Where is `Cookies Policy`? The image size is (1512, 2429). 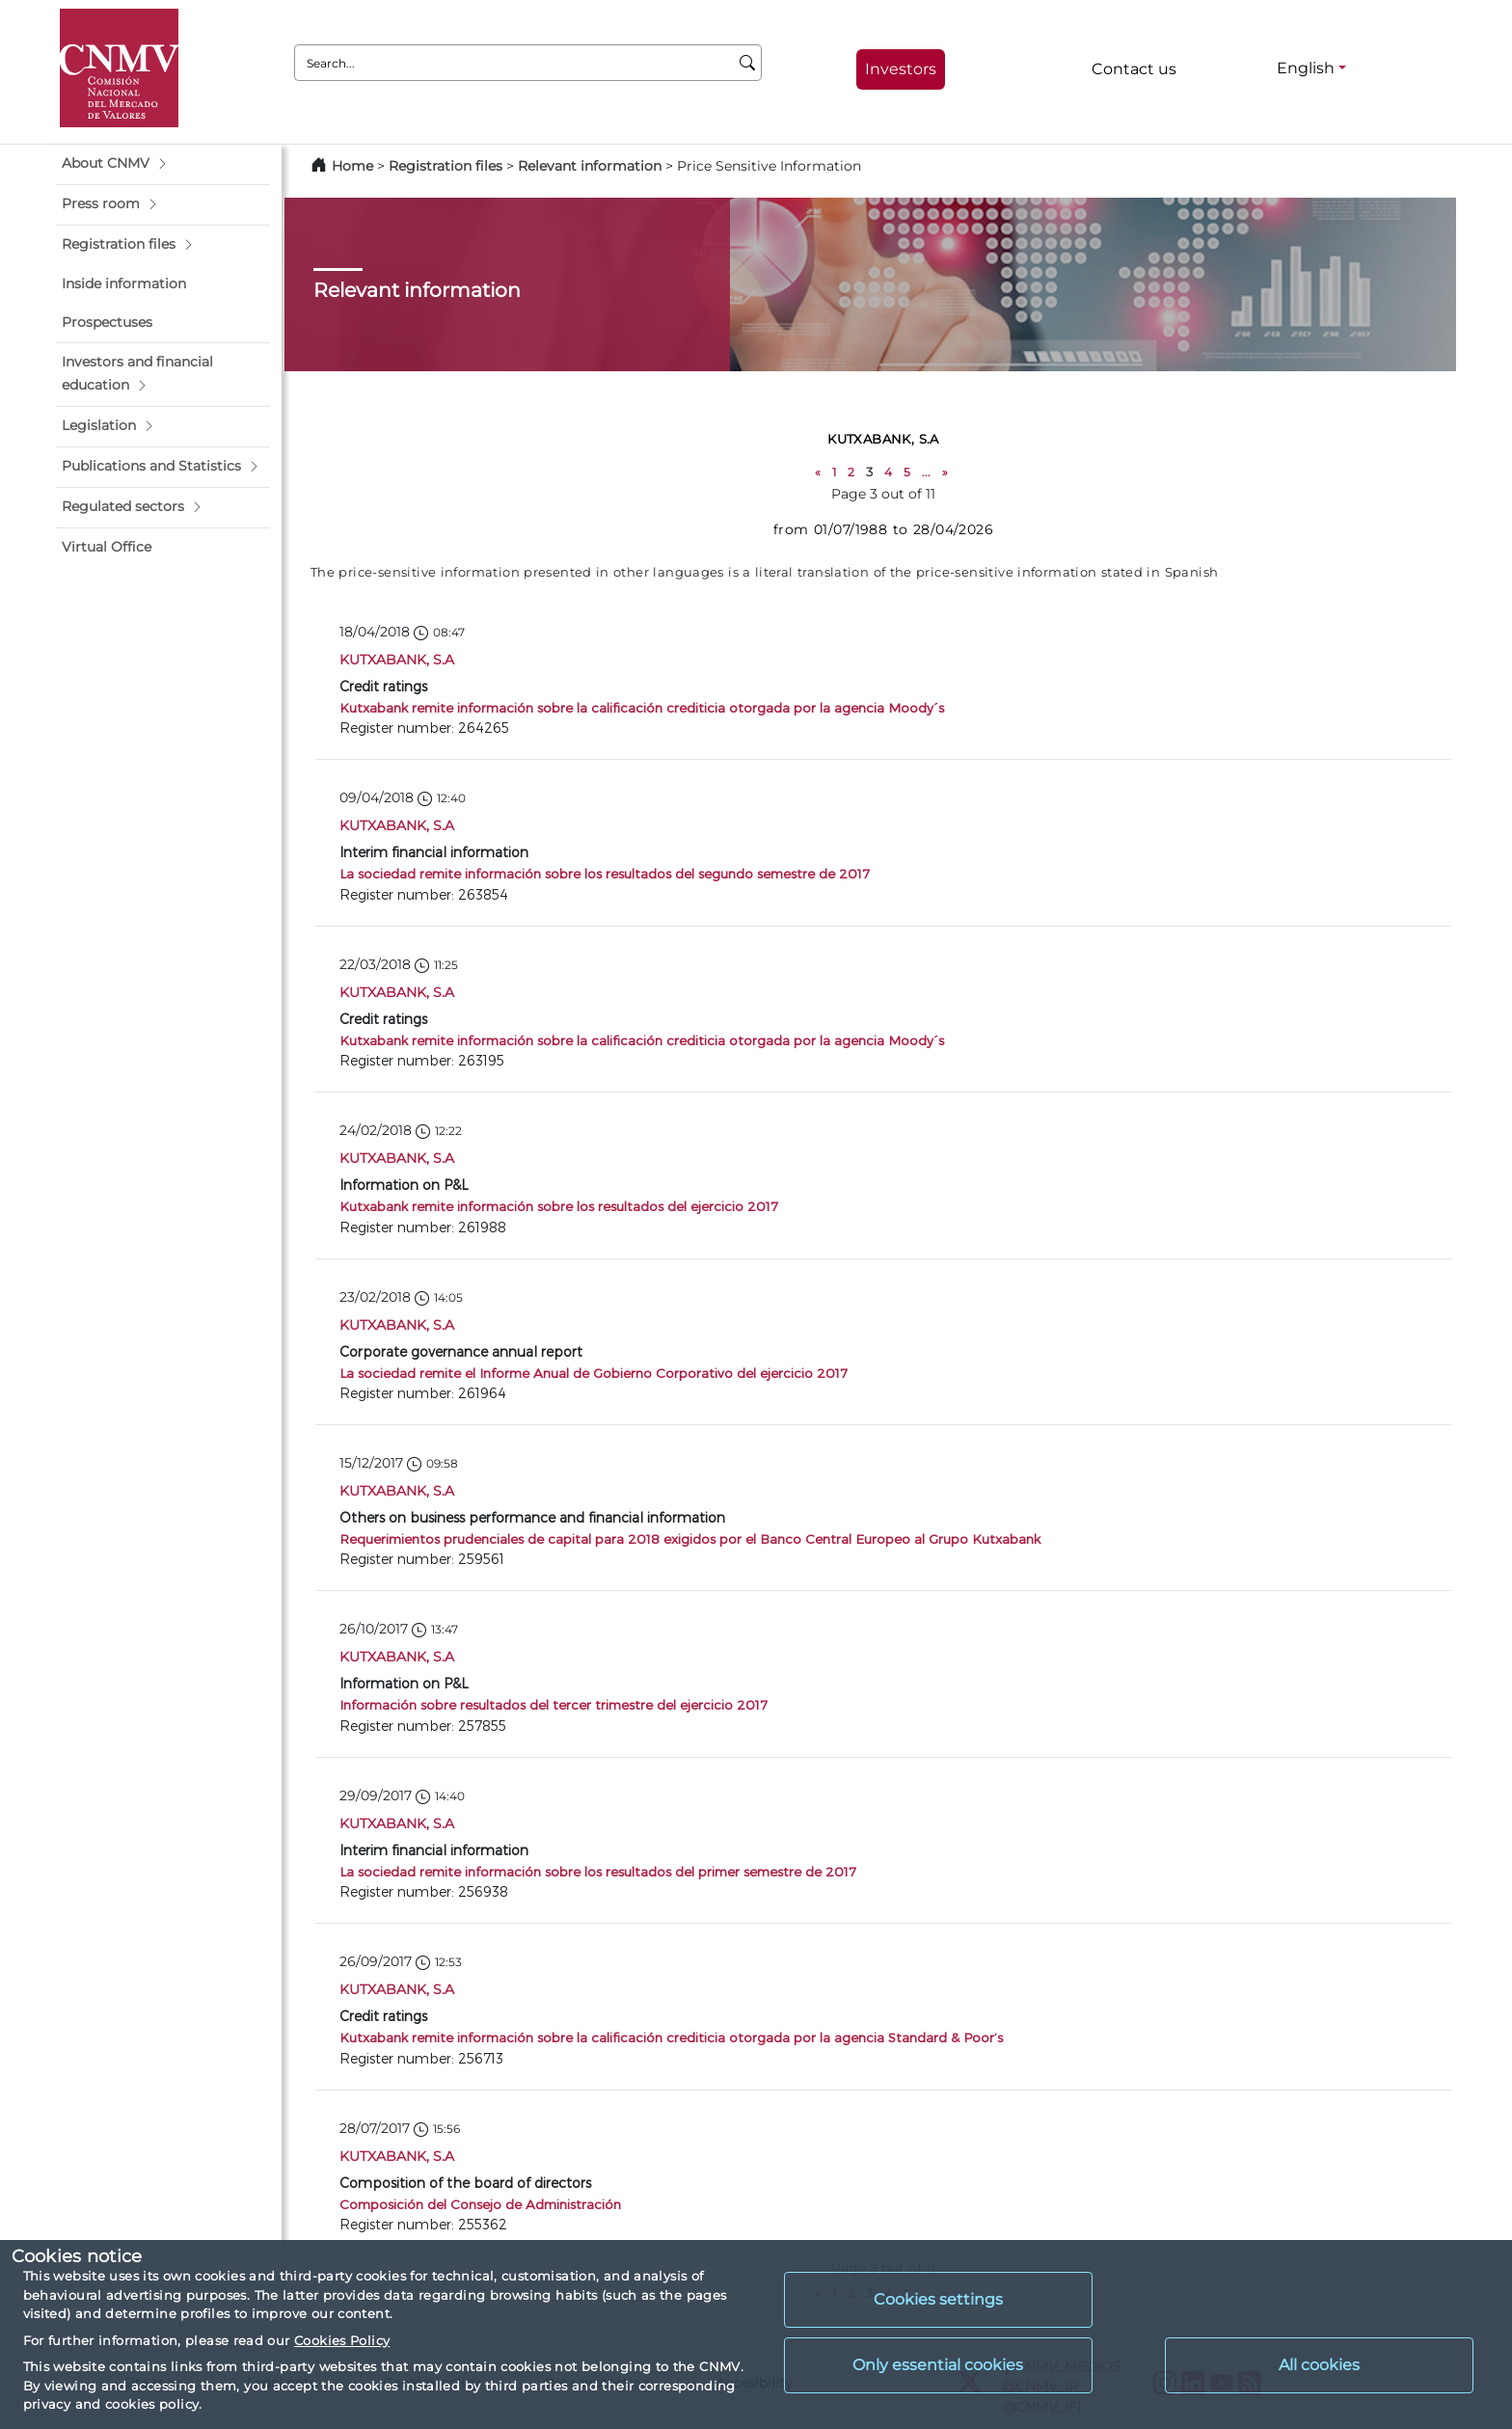 Cookies Policy is located at coordinates (342, 2340).